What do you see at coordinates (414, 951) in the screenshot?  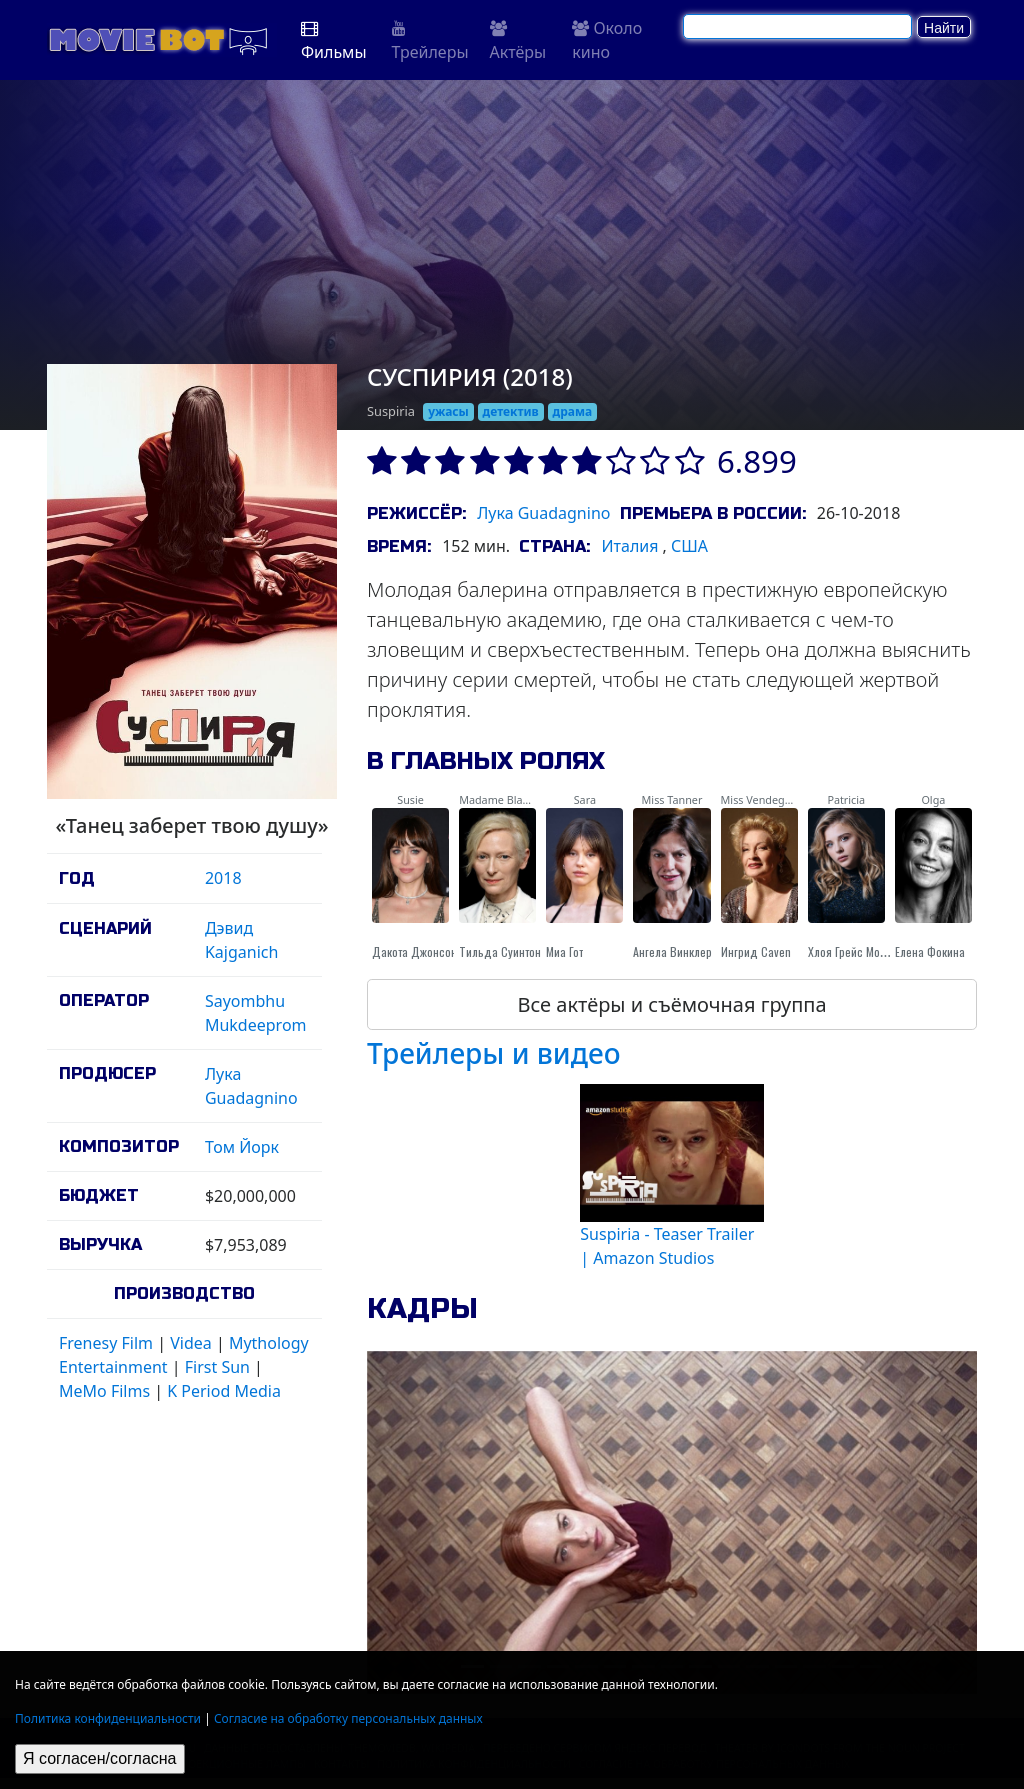 I see `Дакота Джонсон` at bounding box center [414, 951].